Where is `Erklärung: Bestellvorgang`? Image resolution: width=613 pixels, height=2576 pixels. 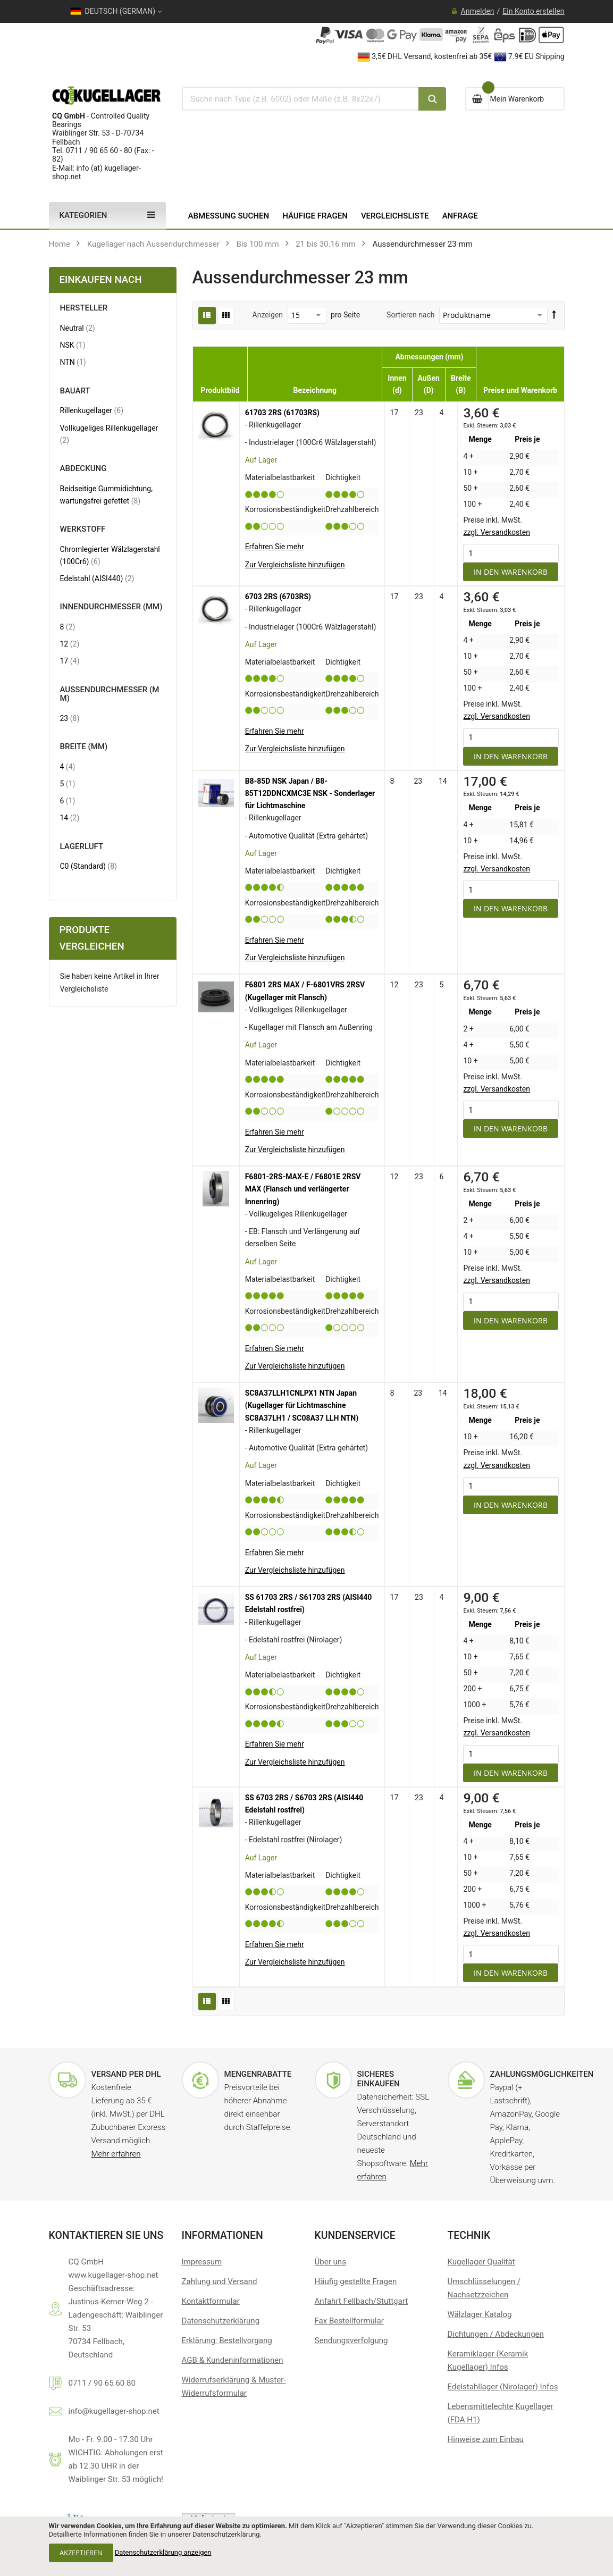
Erklärung: Bestellvorgang is located at coordinates (227, 2340).